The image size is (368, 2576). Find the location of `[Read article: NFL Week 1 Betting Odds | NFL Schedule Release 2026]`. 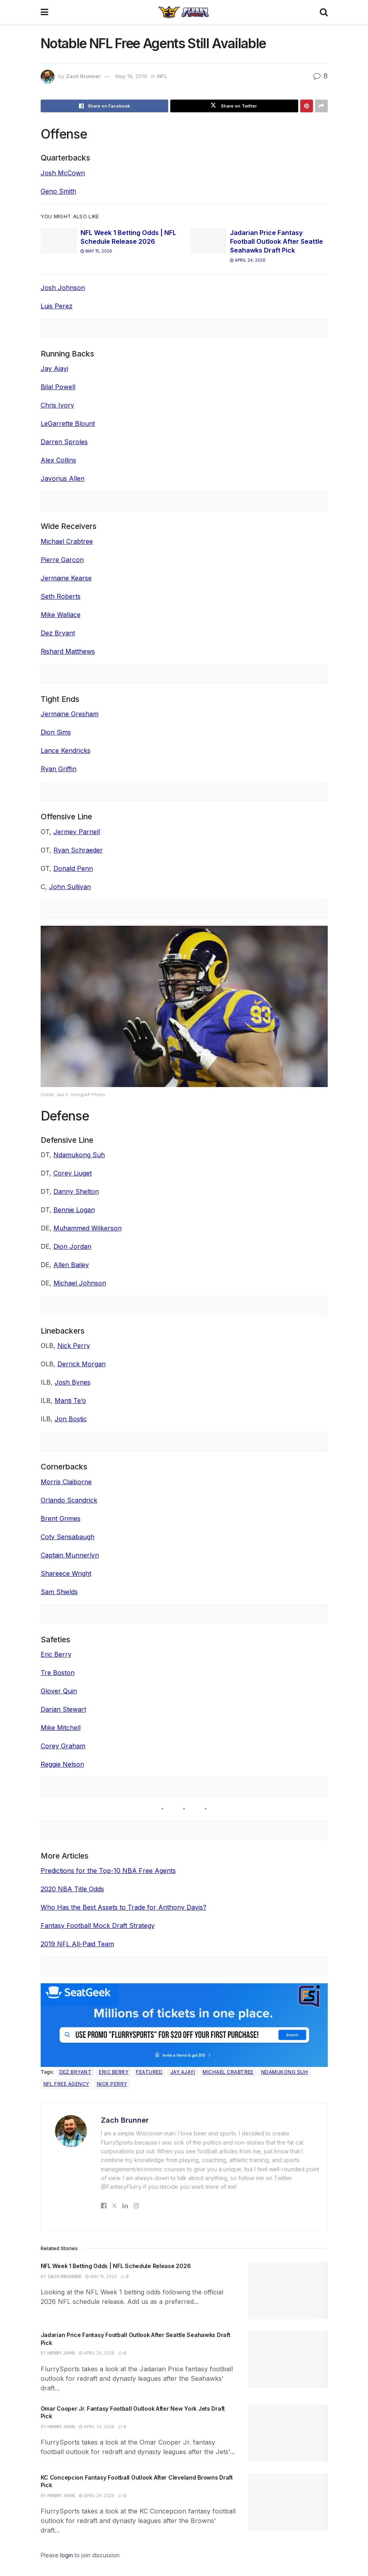

[Read article: NFL Week 1 Betting Odds | NFL Schedule Release 2026] is located at coordinates (59, 241).